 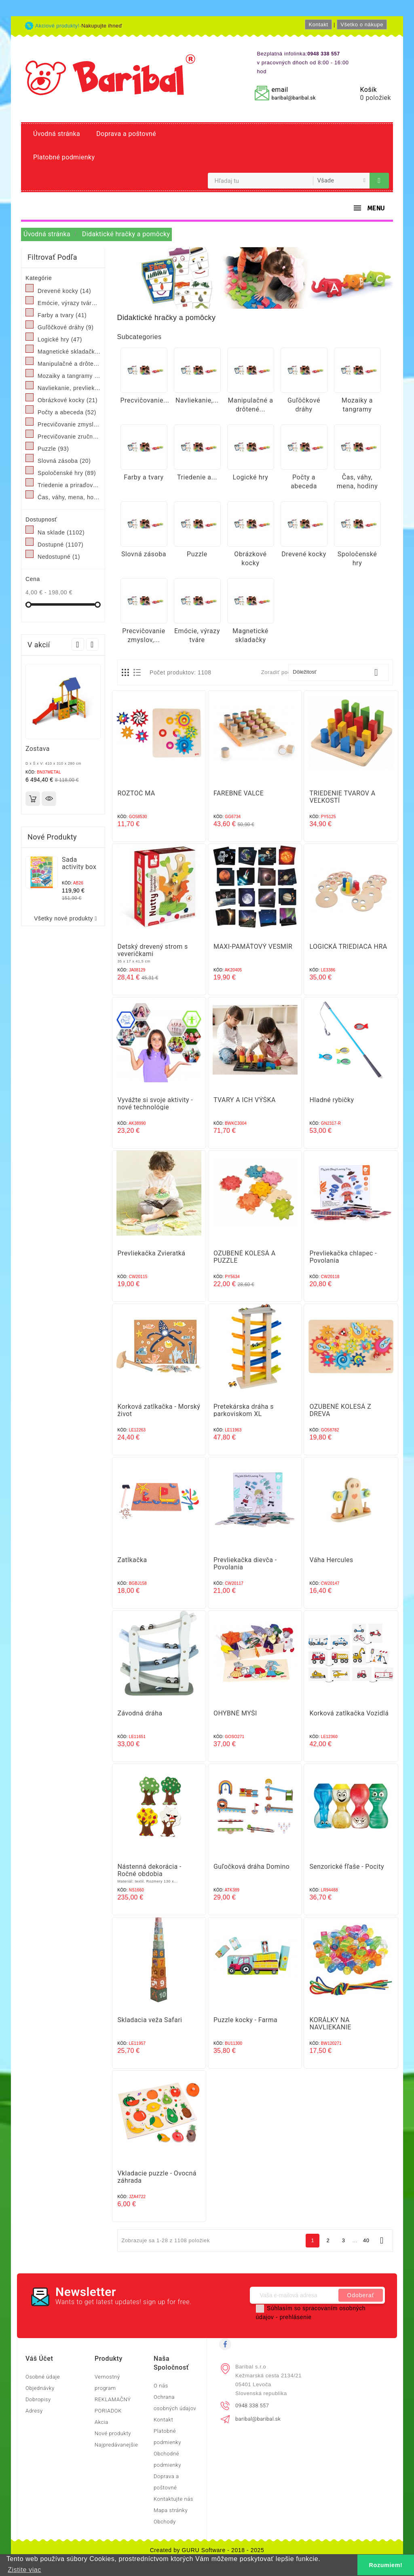 What do you see at coordinates (60, 544) in the screenshot?
I see `Dostupné` at bounding box center [60, 544].